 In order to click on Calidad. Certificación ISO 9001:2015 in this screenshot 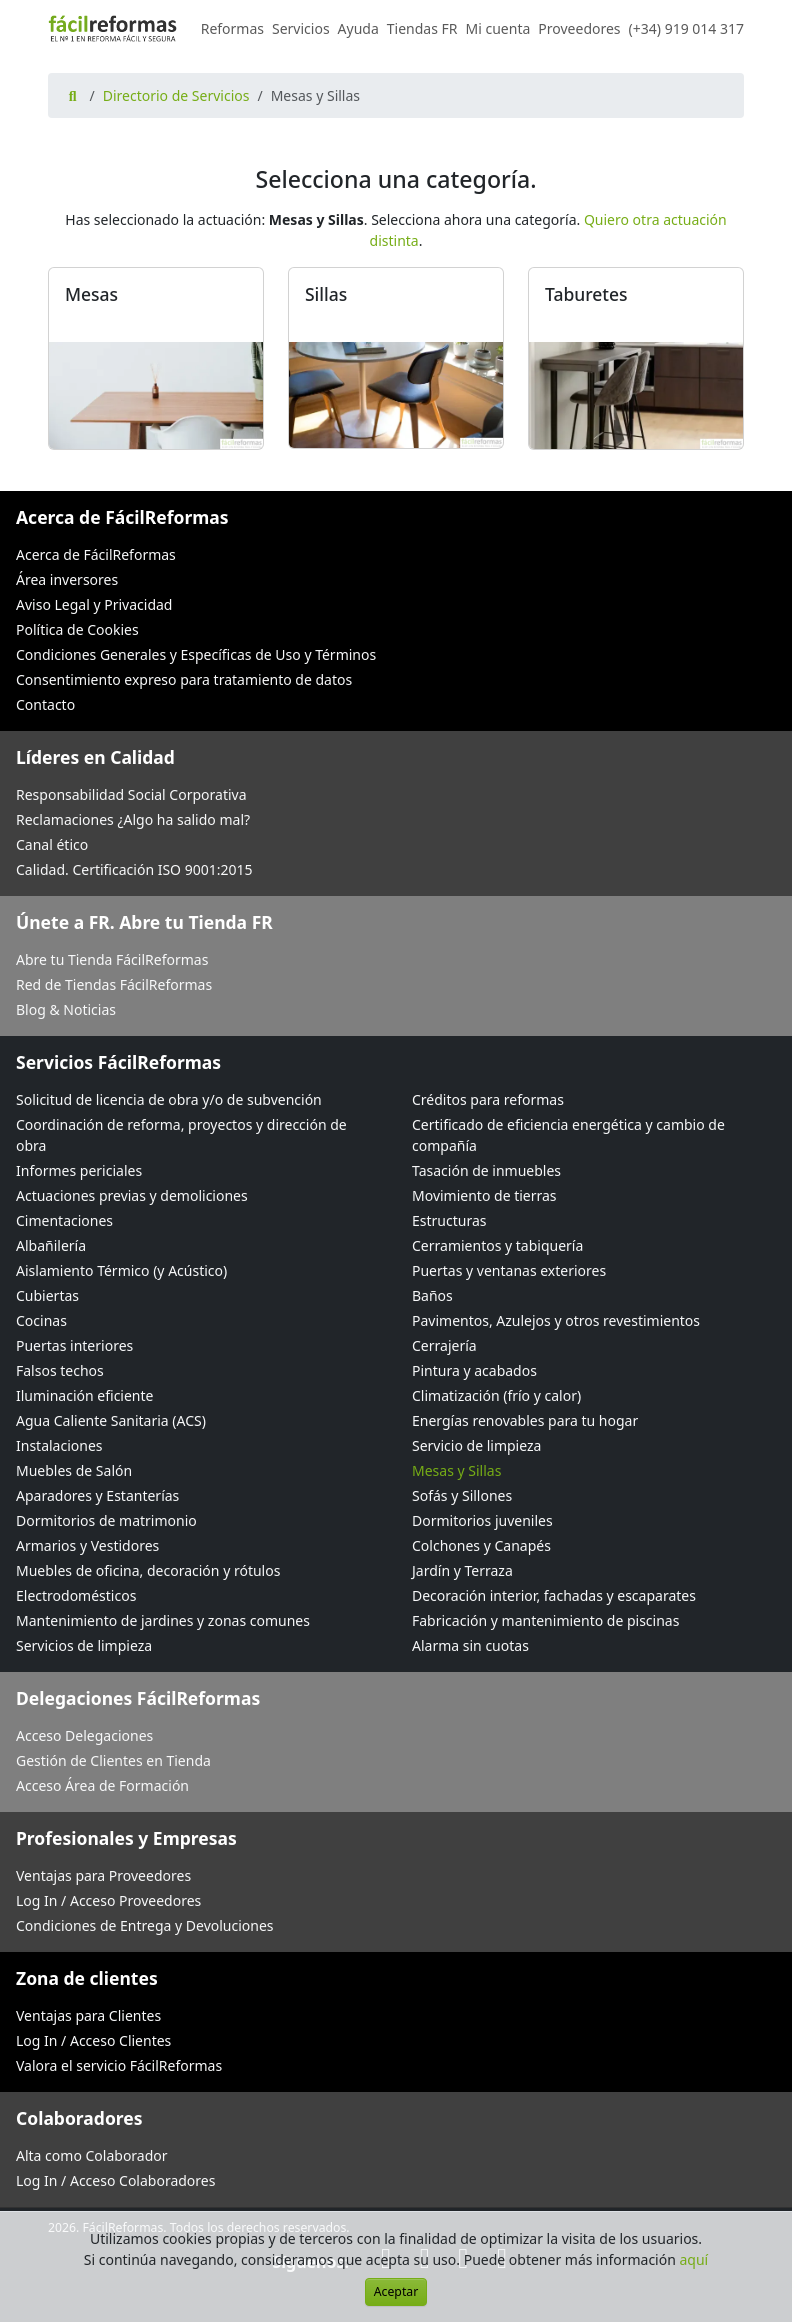, I will do `click(134, 869)`.